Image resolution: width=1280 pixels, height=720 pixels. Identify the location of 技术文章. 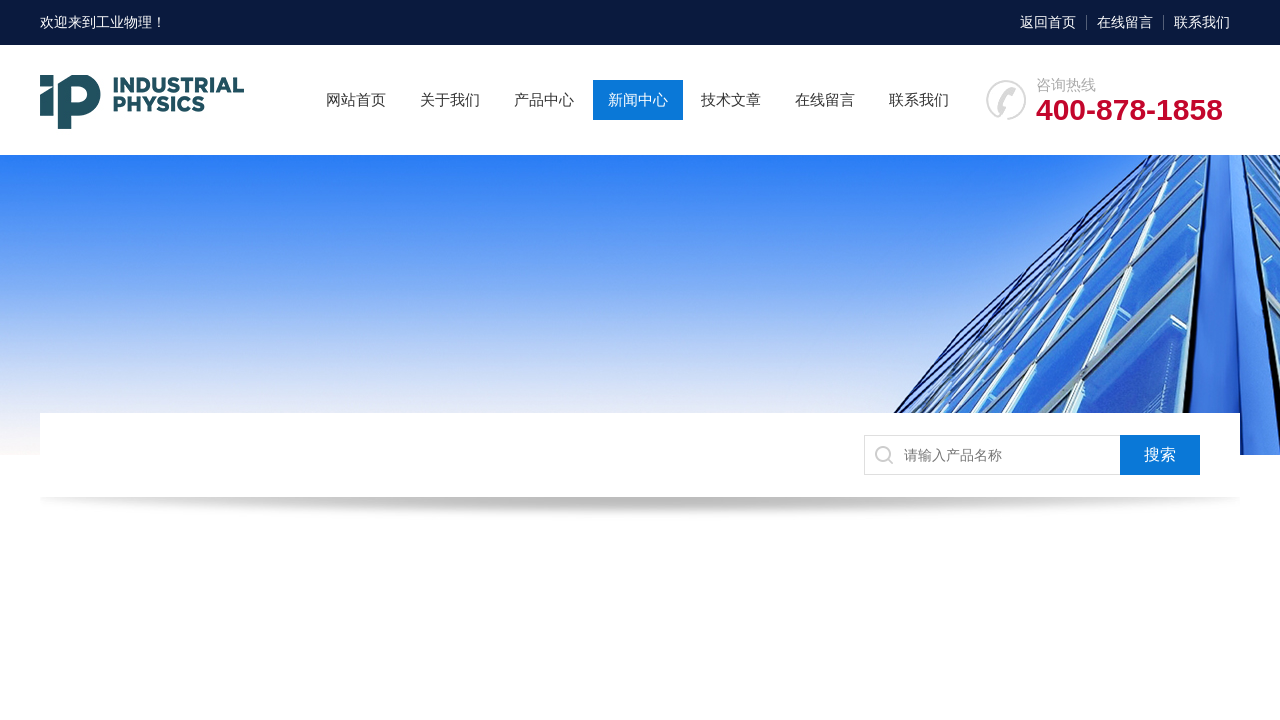
(731, 99).